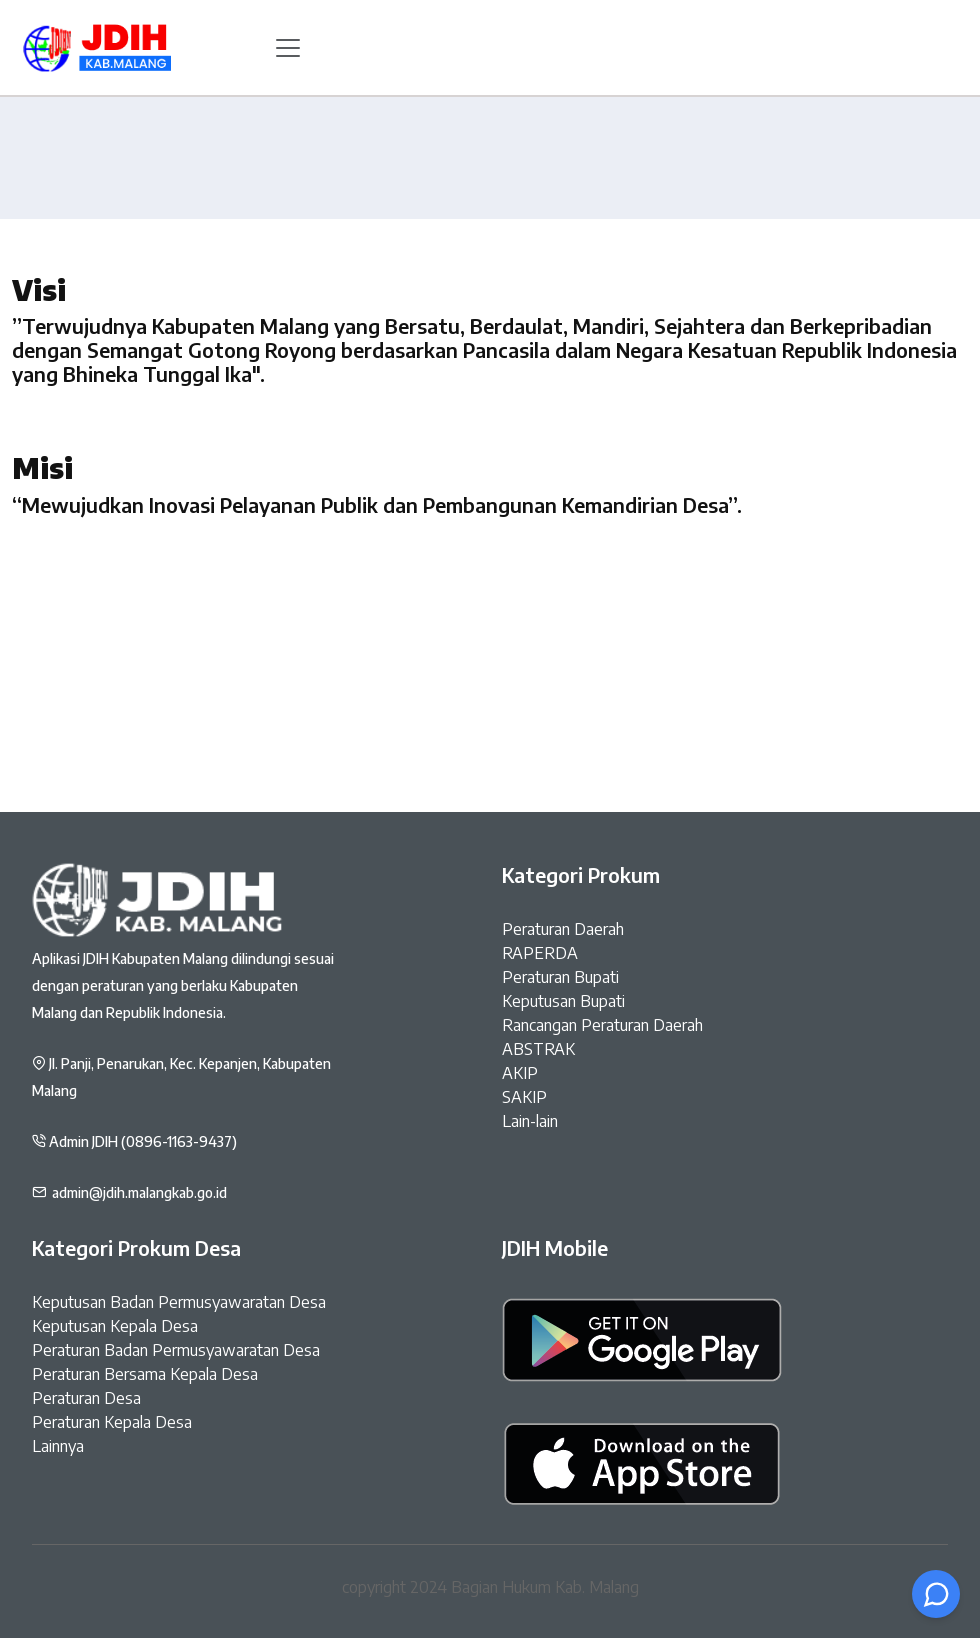 The height and width of the screenshot is (1638, 980). What do you see at coordinates (563, 929) in the screenshot?
I see `Peraturan Daerah` at bounding box center [563, 929].